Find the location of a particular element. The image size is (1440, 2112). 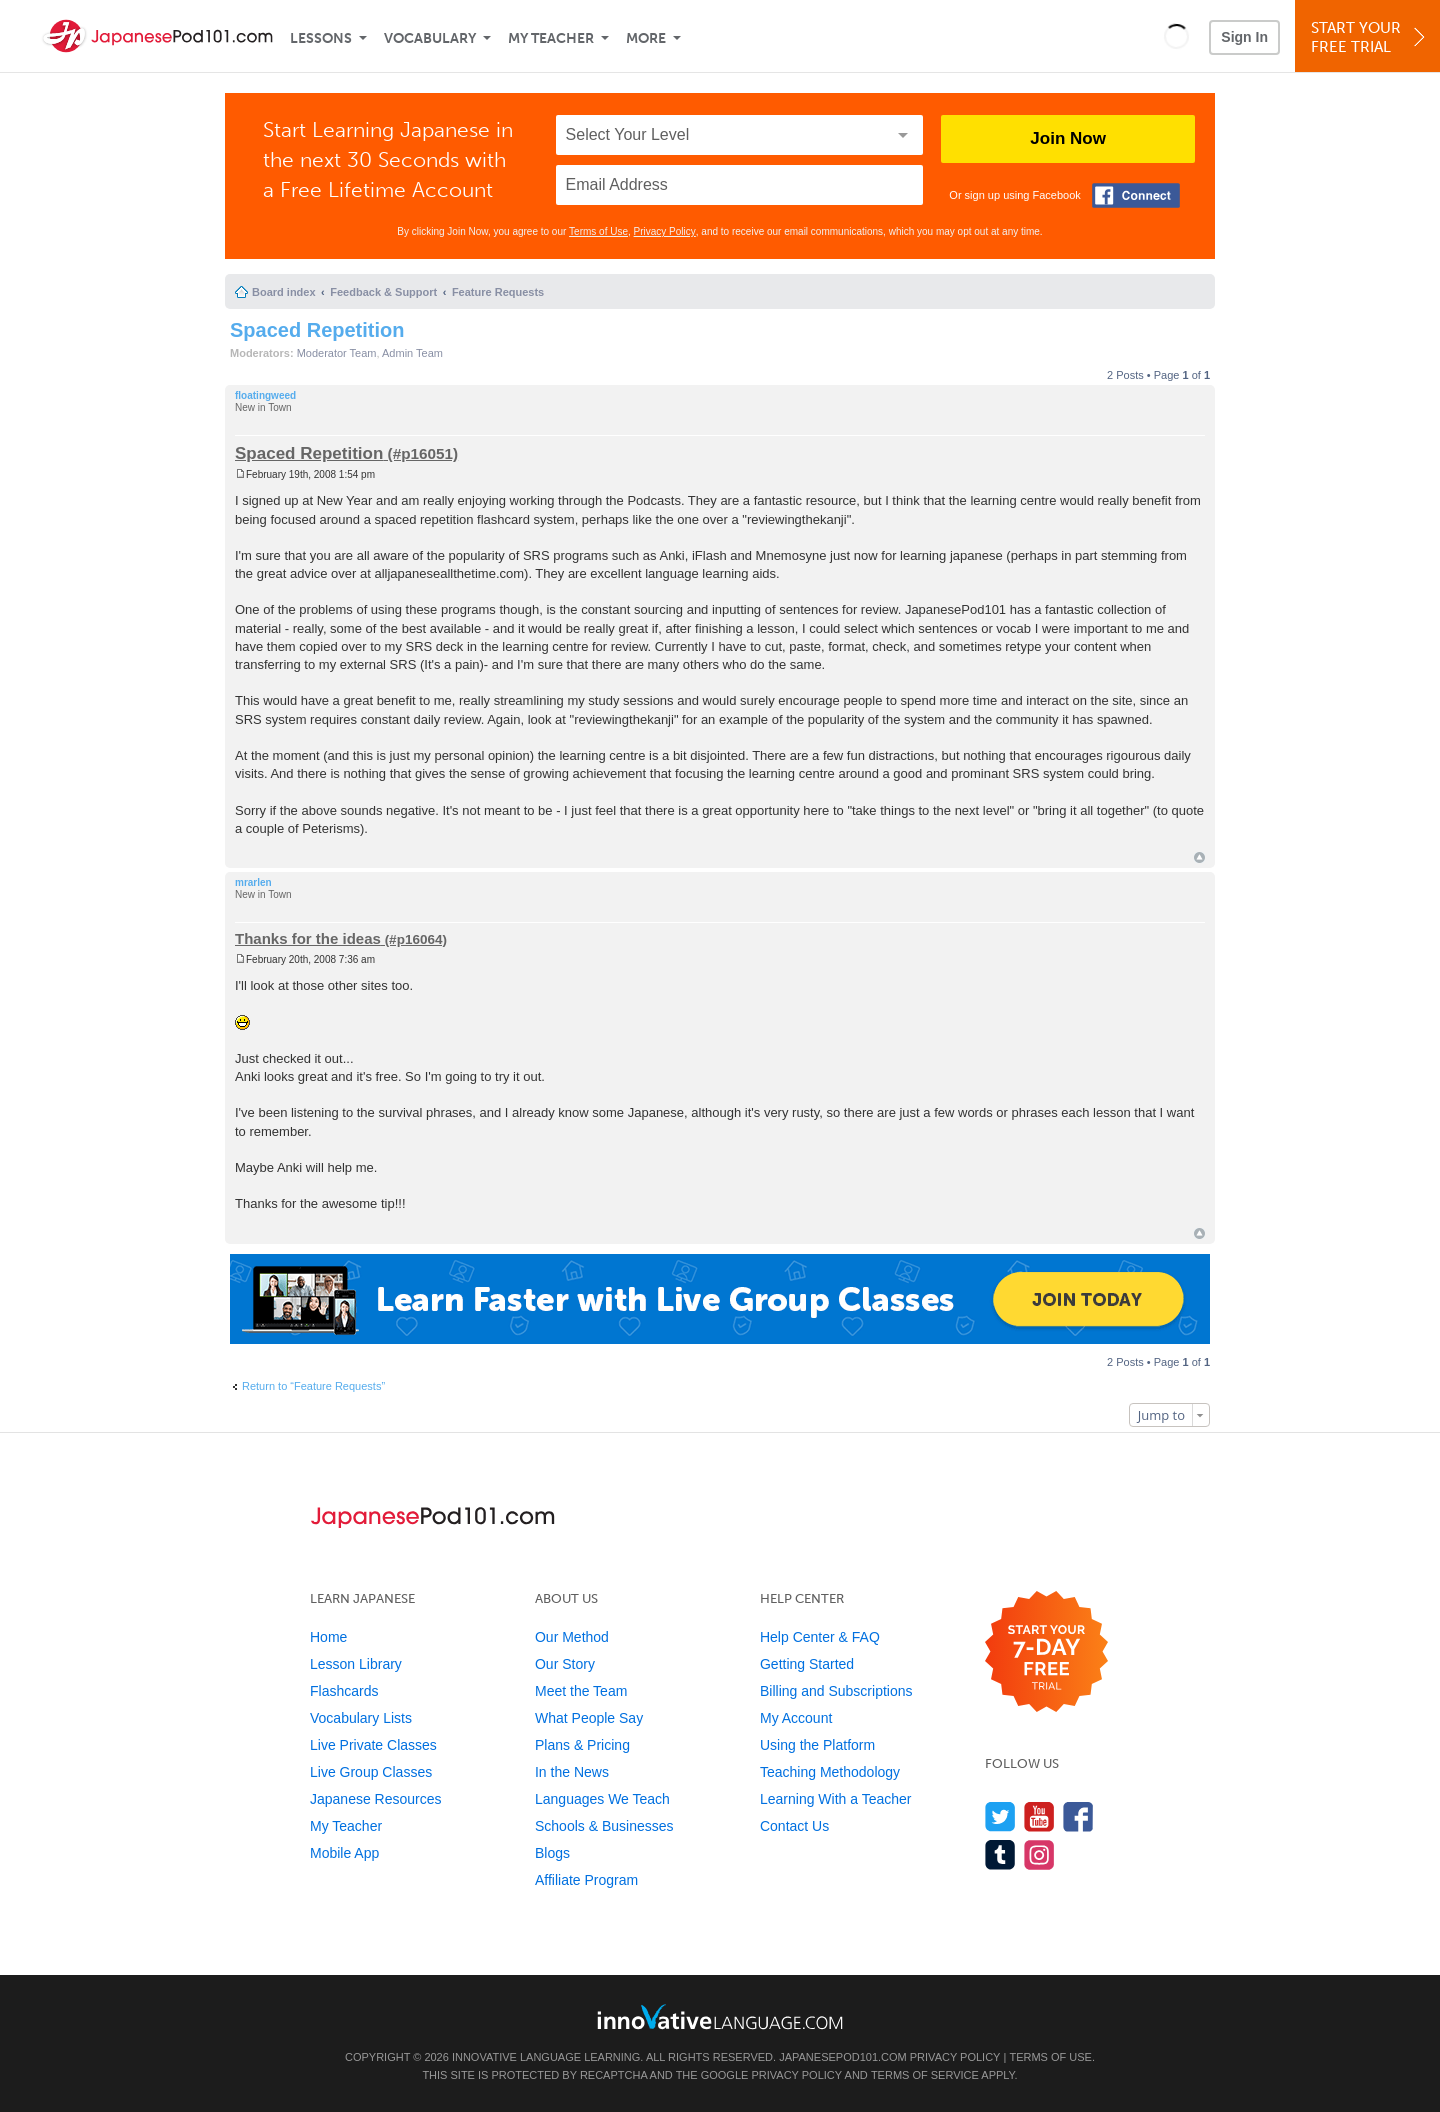

Lessons is located at coordinates (321, 38).